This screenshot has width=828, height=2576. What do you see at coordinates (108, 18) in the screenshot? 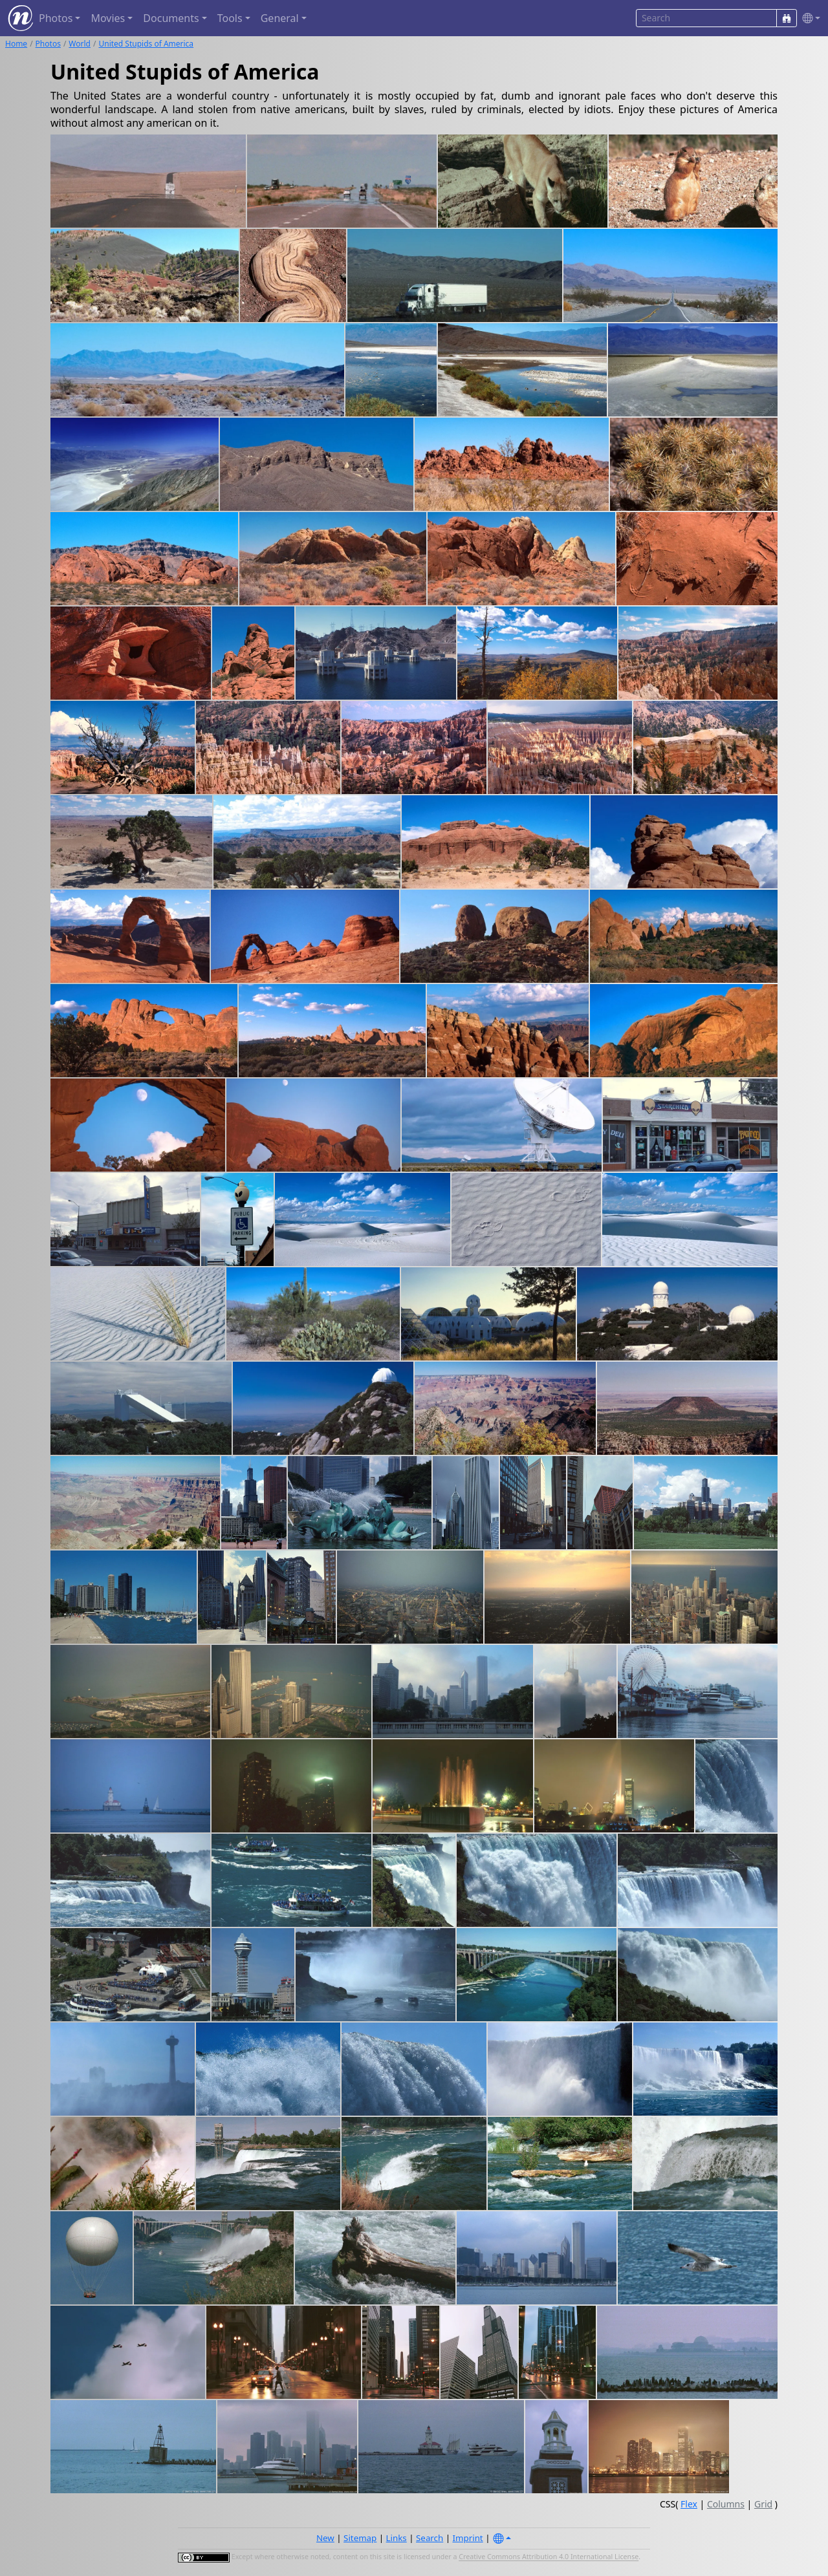
I see `Movies [button]` at bounding box center [108, 18].